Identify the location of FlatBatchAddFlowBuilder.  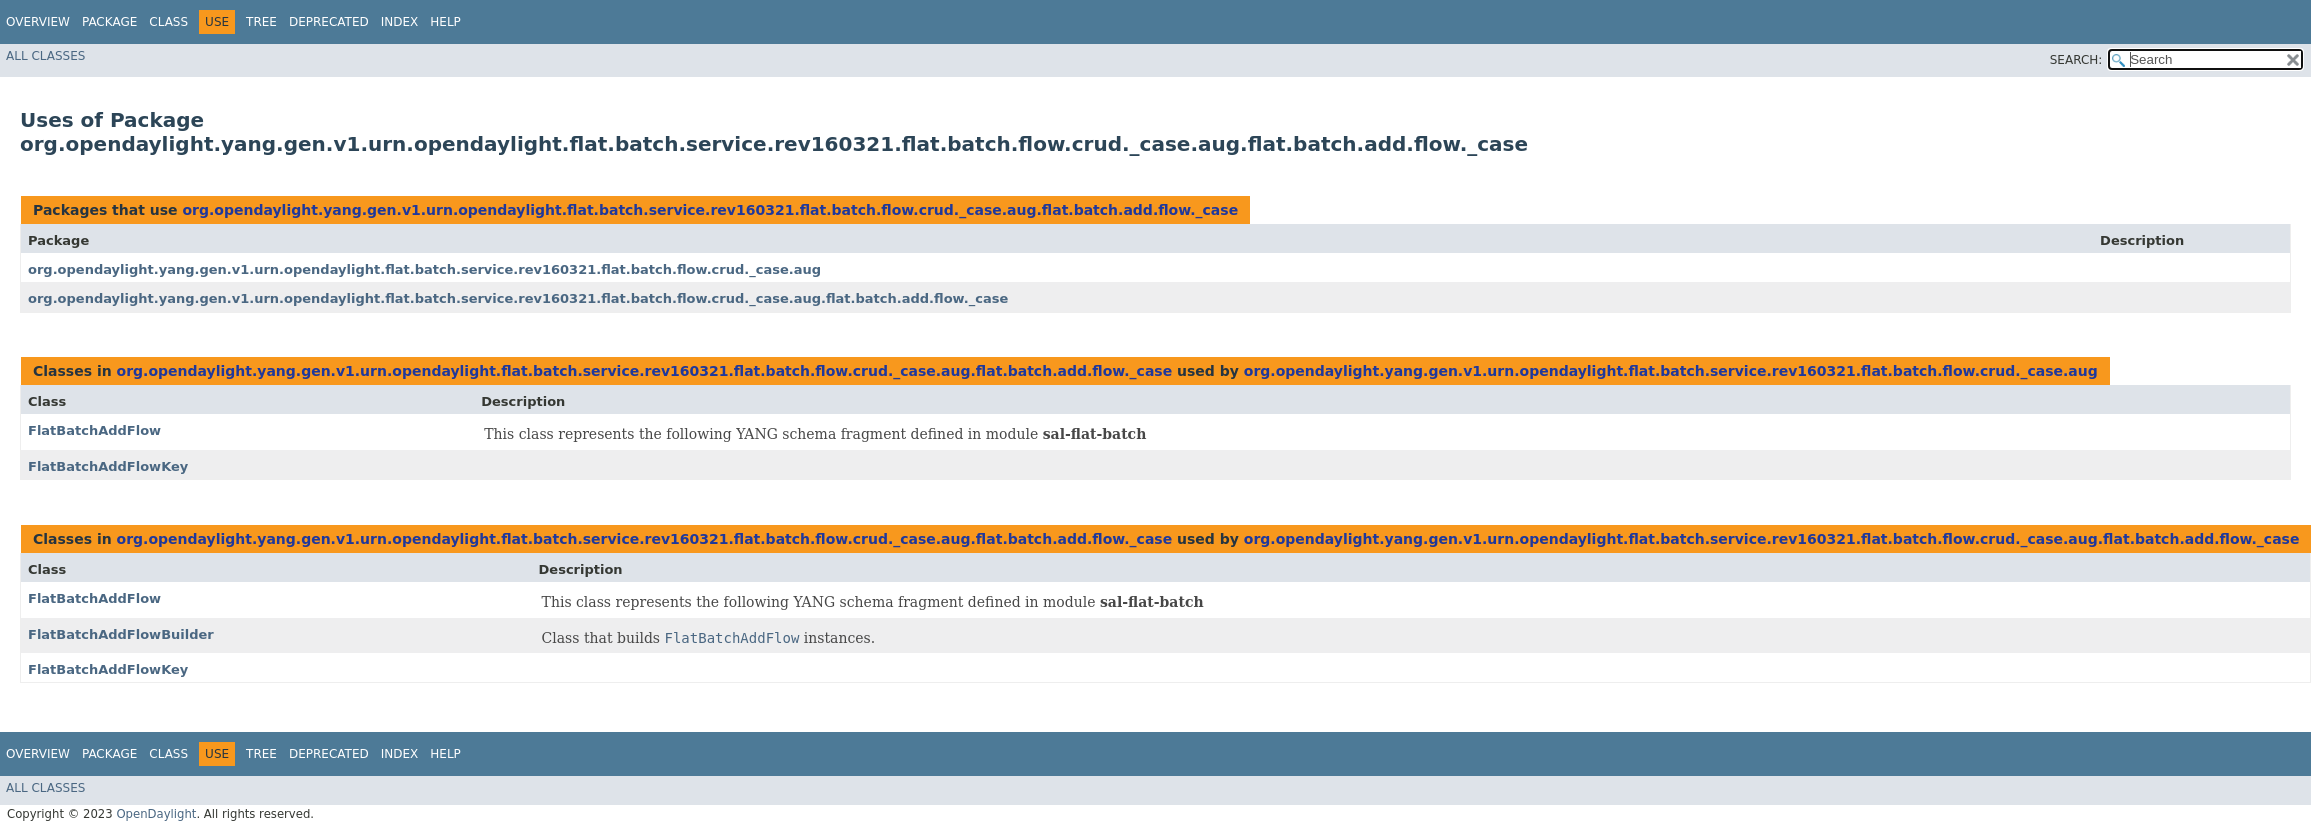
(121, 634).